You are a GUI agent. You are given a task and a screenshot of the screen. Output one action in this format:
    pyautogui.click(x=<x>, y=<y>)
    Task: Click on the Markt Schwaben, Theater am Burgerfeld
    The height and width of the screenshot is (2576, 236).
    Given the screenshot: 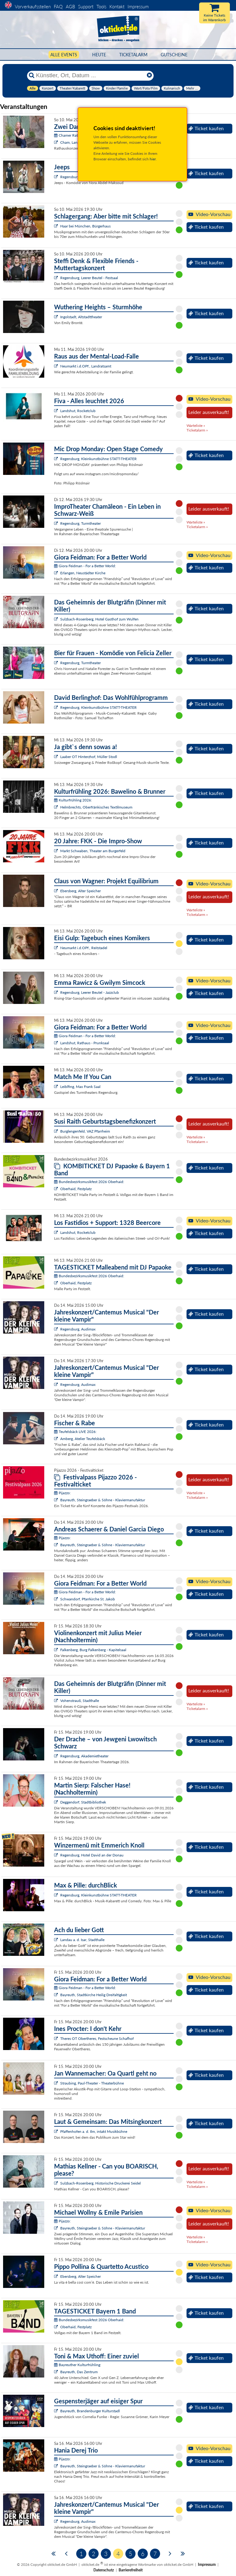 What is the action you would take?
    pyautogui.click(x=92, y=851)
    